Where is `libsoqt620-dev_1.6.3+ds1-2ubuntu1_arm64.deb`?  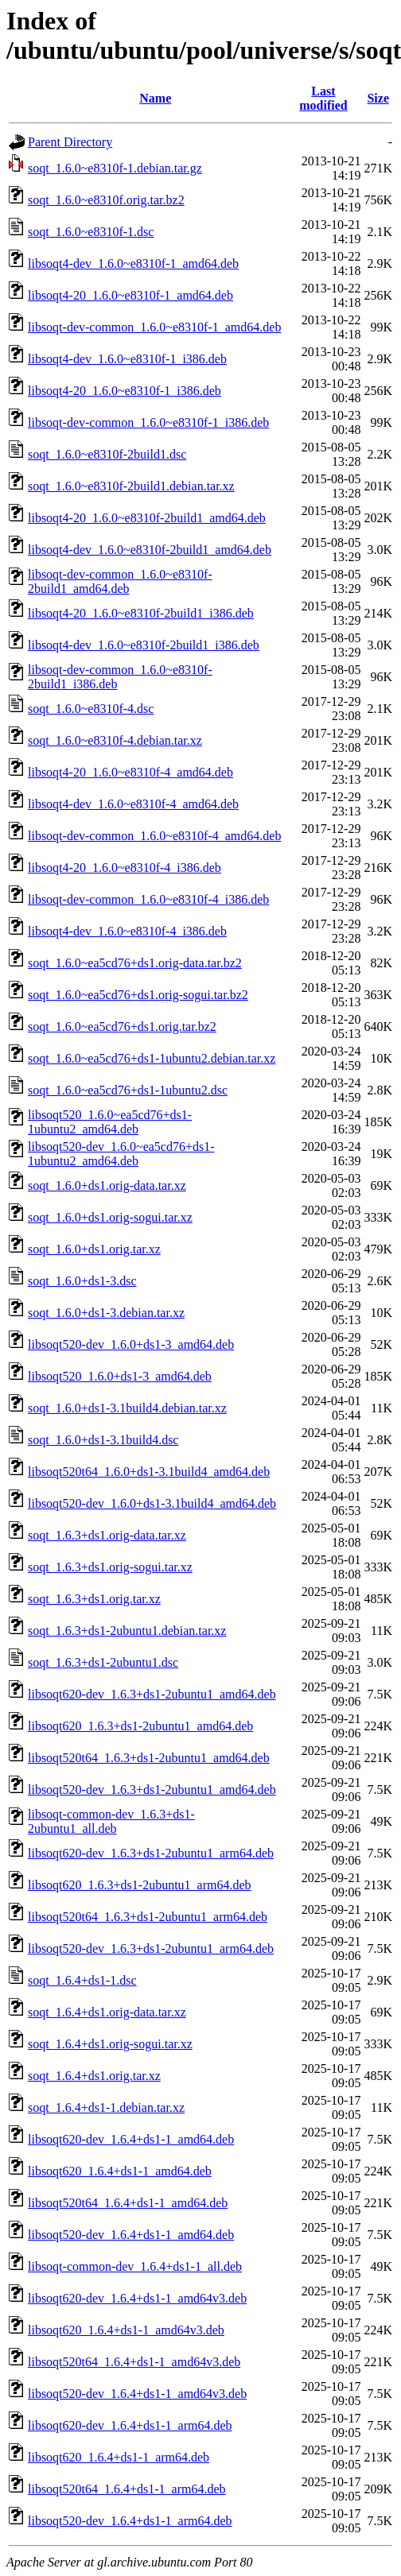
libsoqt620-dev_1.6.3+ds1-2ubuntu1_arm64.deb is located at coordinates (151, 1853).